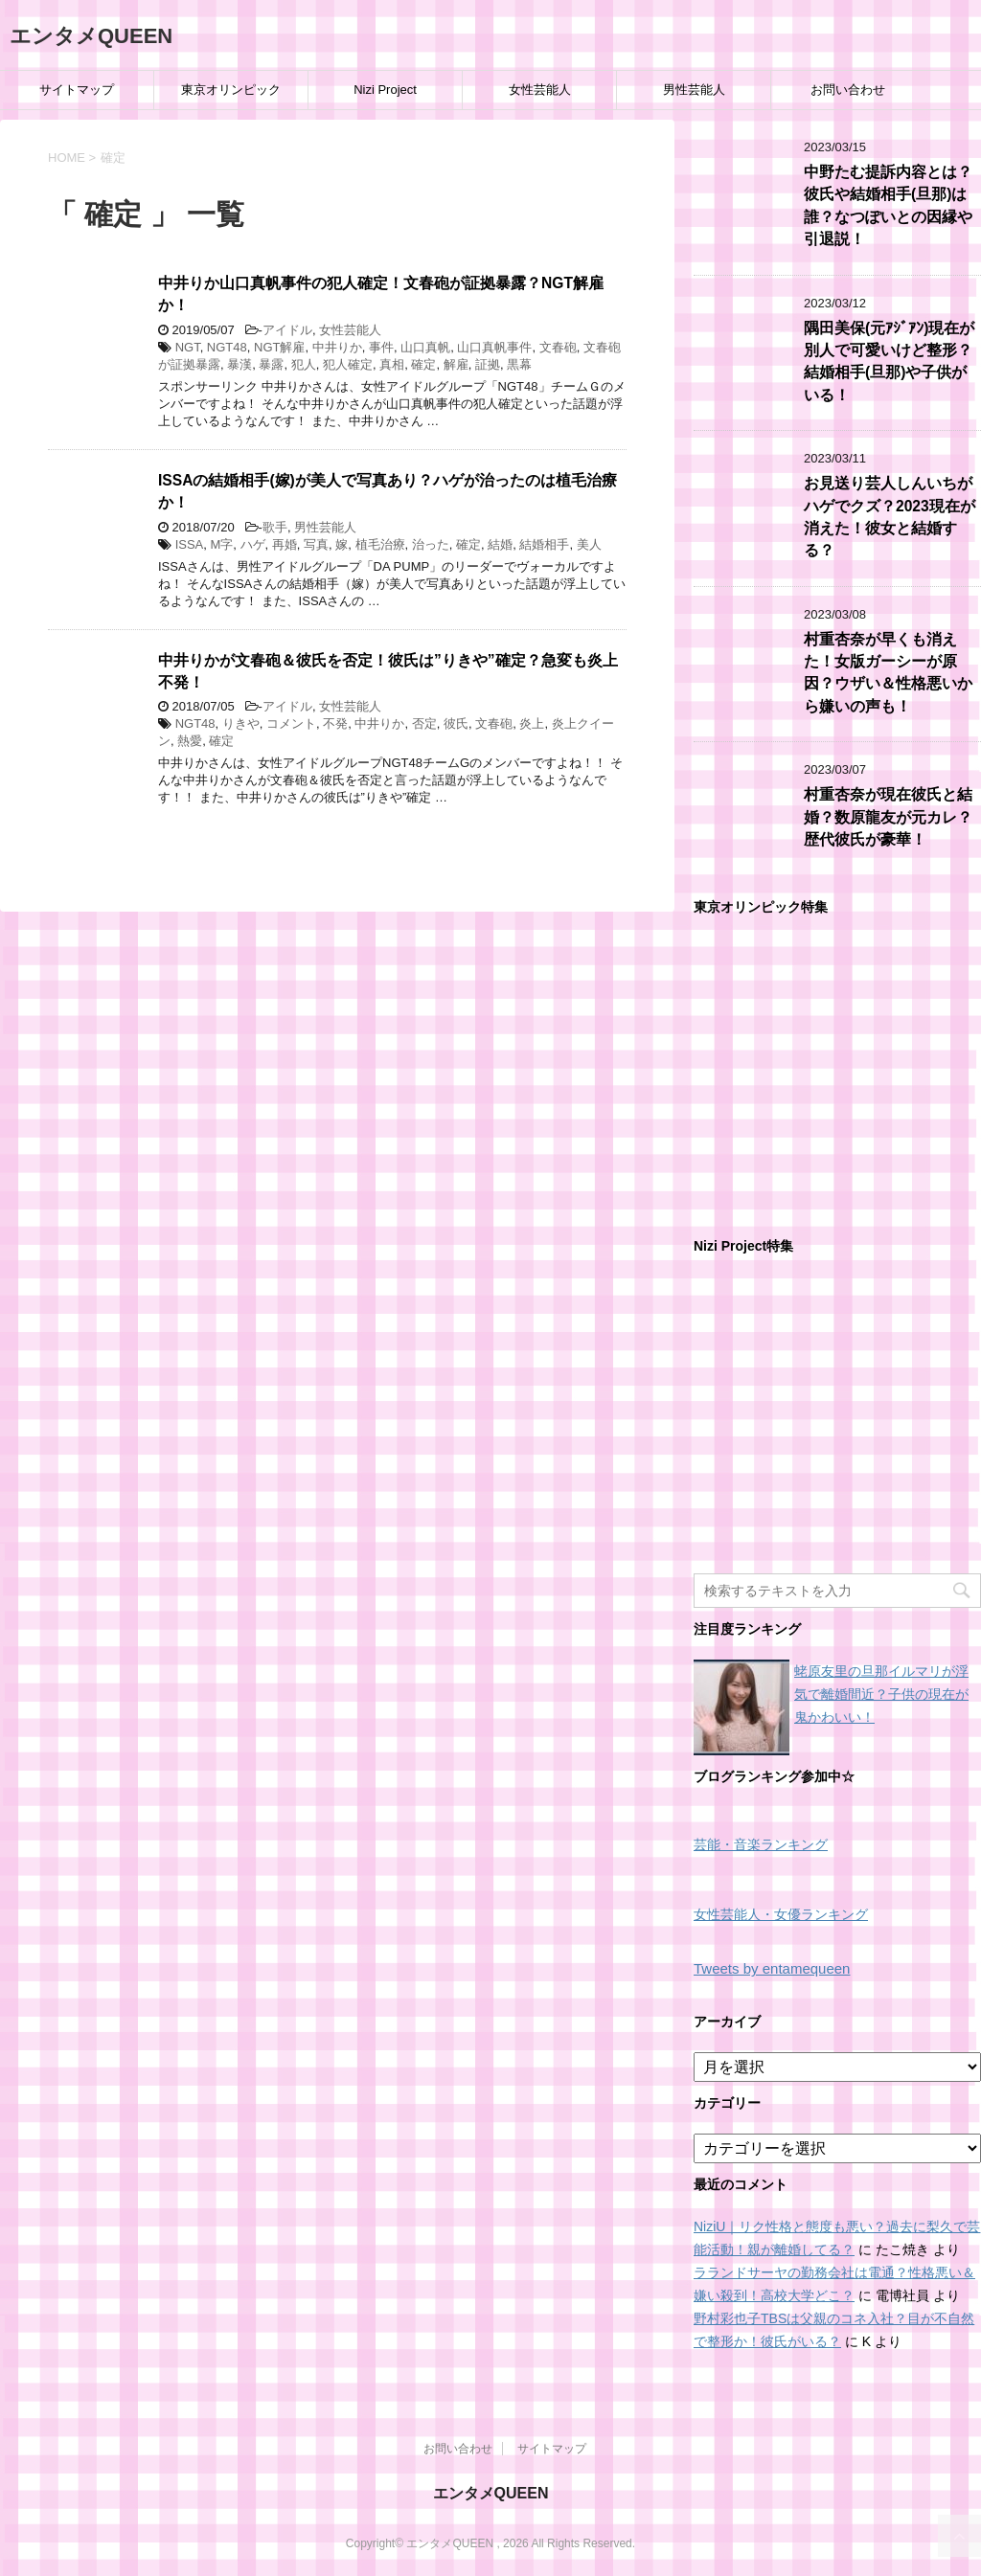 Image resolution: width=981 pixels, height=2576 pixels. What do you see at coordinates (221, 544) in the screenshot?
I see `M字` at bounding box center [221, 544].